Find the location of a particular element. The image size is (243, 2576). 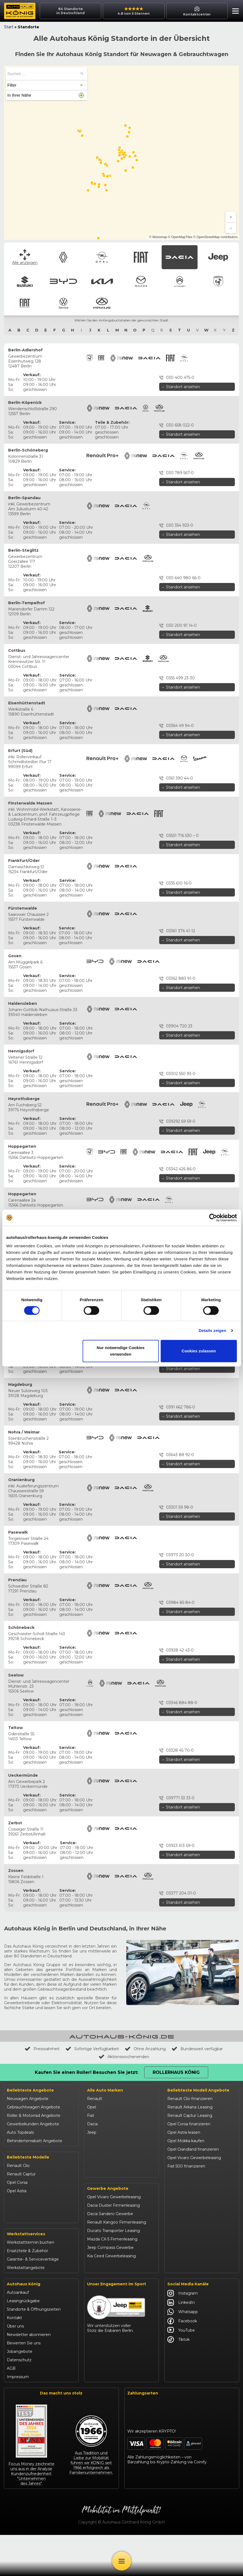

Opel Astra leasen is located at coordinates (183, 2132).